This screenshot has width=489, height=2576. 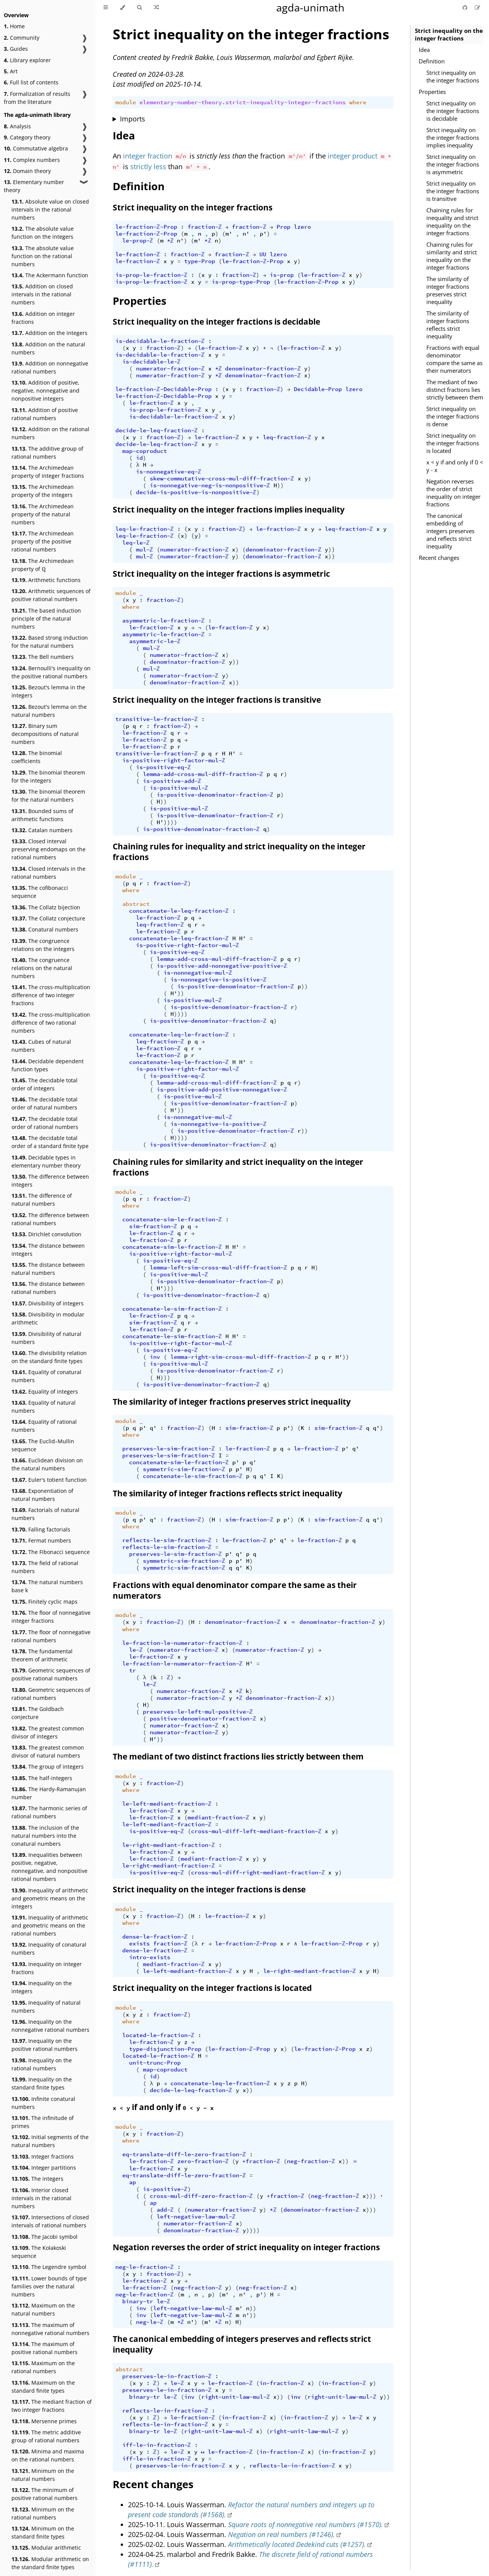 I want to click on Inequality of arithmetic and geometric means on the integers, so click(x=49, y=1898).